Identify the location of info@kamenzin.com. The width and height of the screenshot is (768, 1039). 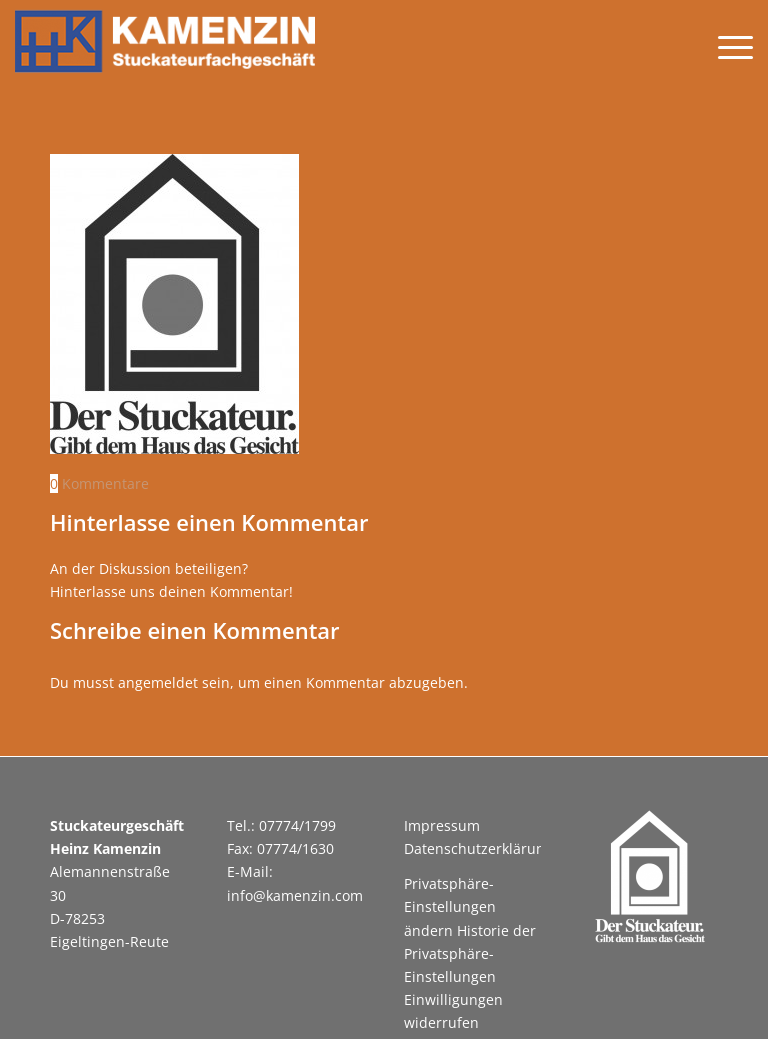
(295, 895).